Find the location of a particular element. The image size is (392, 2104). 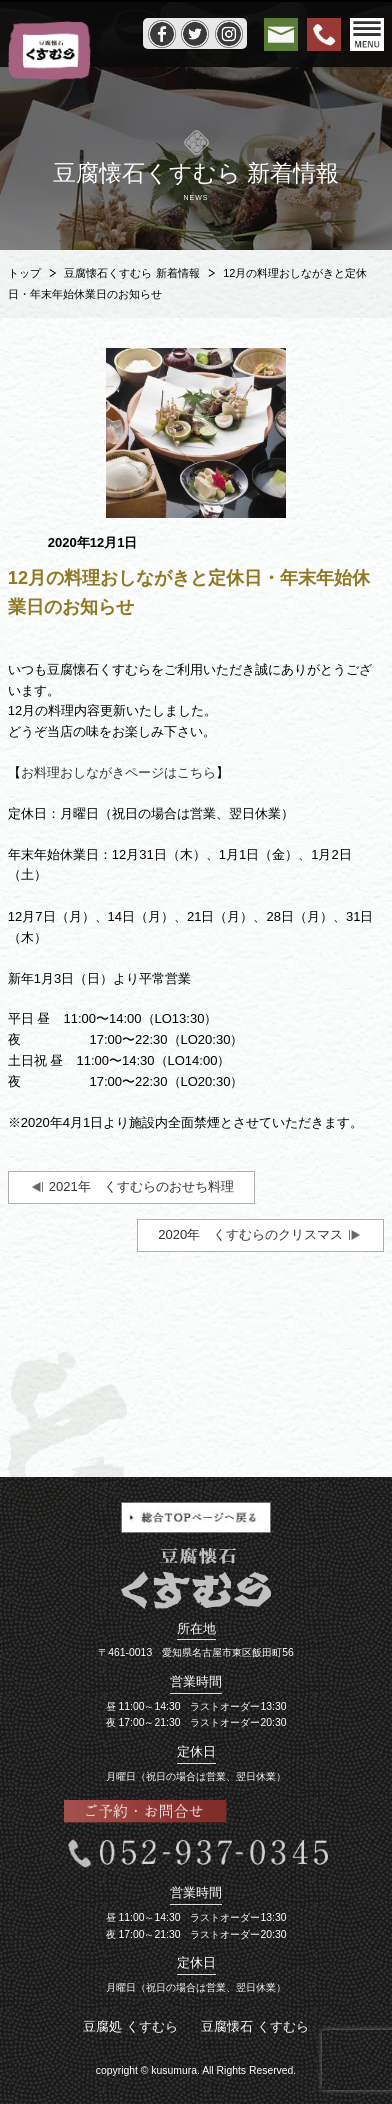

豆腐処 くすむら is located at coordinates (130, 2026).